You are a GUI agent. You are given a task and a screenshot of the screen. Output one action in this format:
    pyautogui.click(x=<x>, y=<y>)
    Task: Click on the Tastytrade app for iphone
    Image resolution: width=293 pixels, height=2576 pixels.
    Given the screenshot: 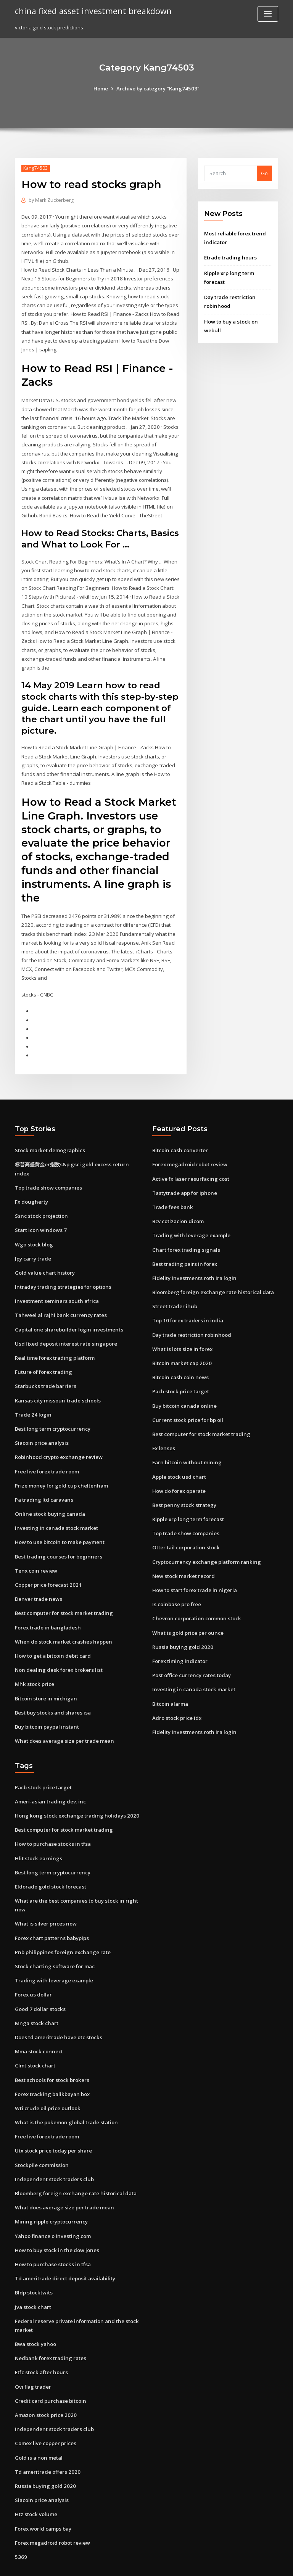 What is the action you would take?
    pyautogui.click(x=184, y=1172)
    